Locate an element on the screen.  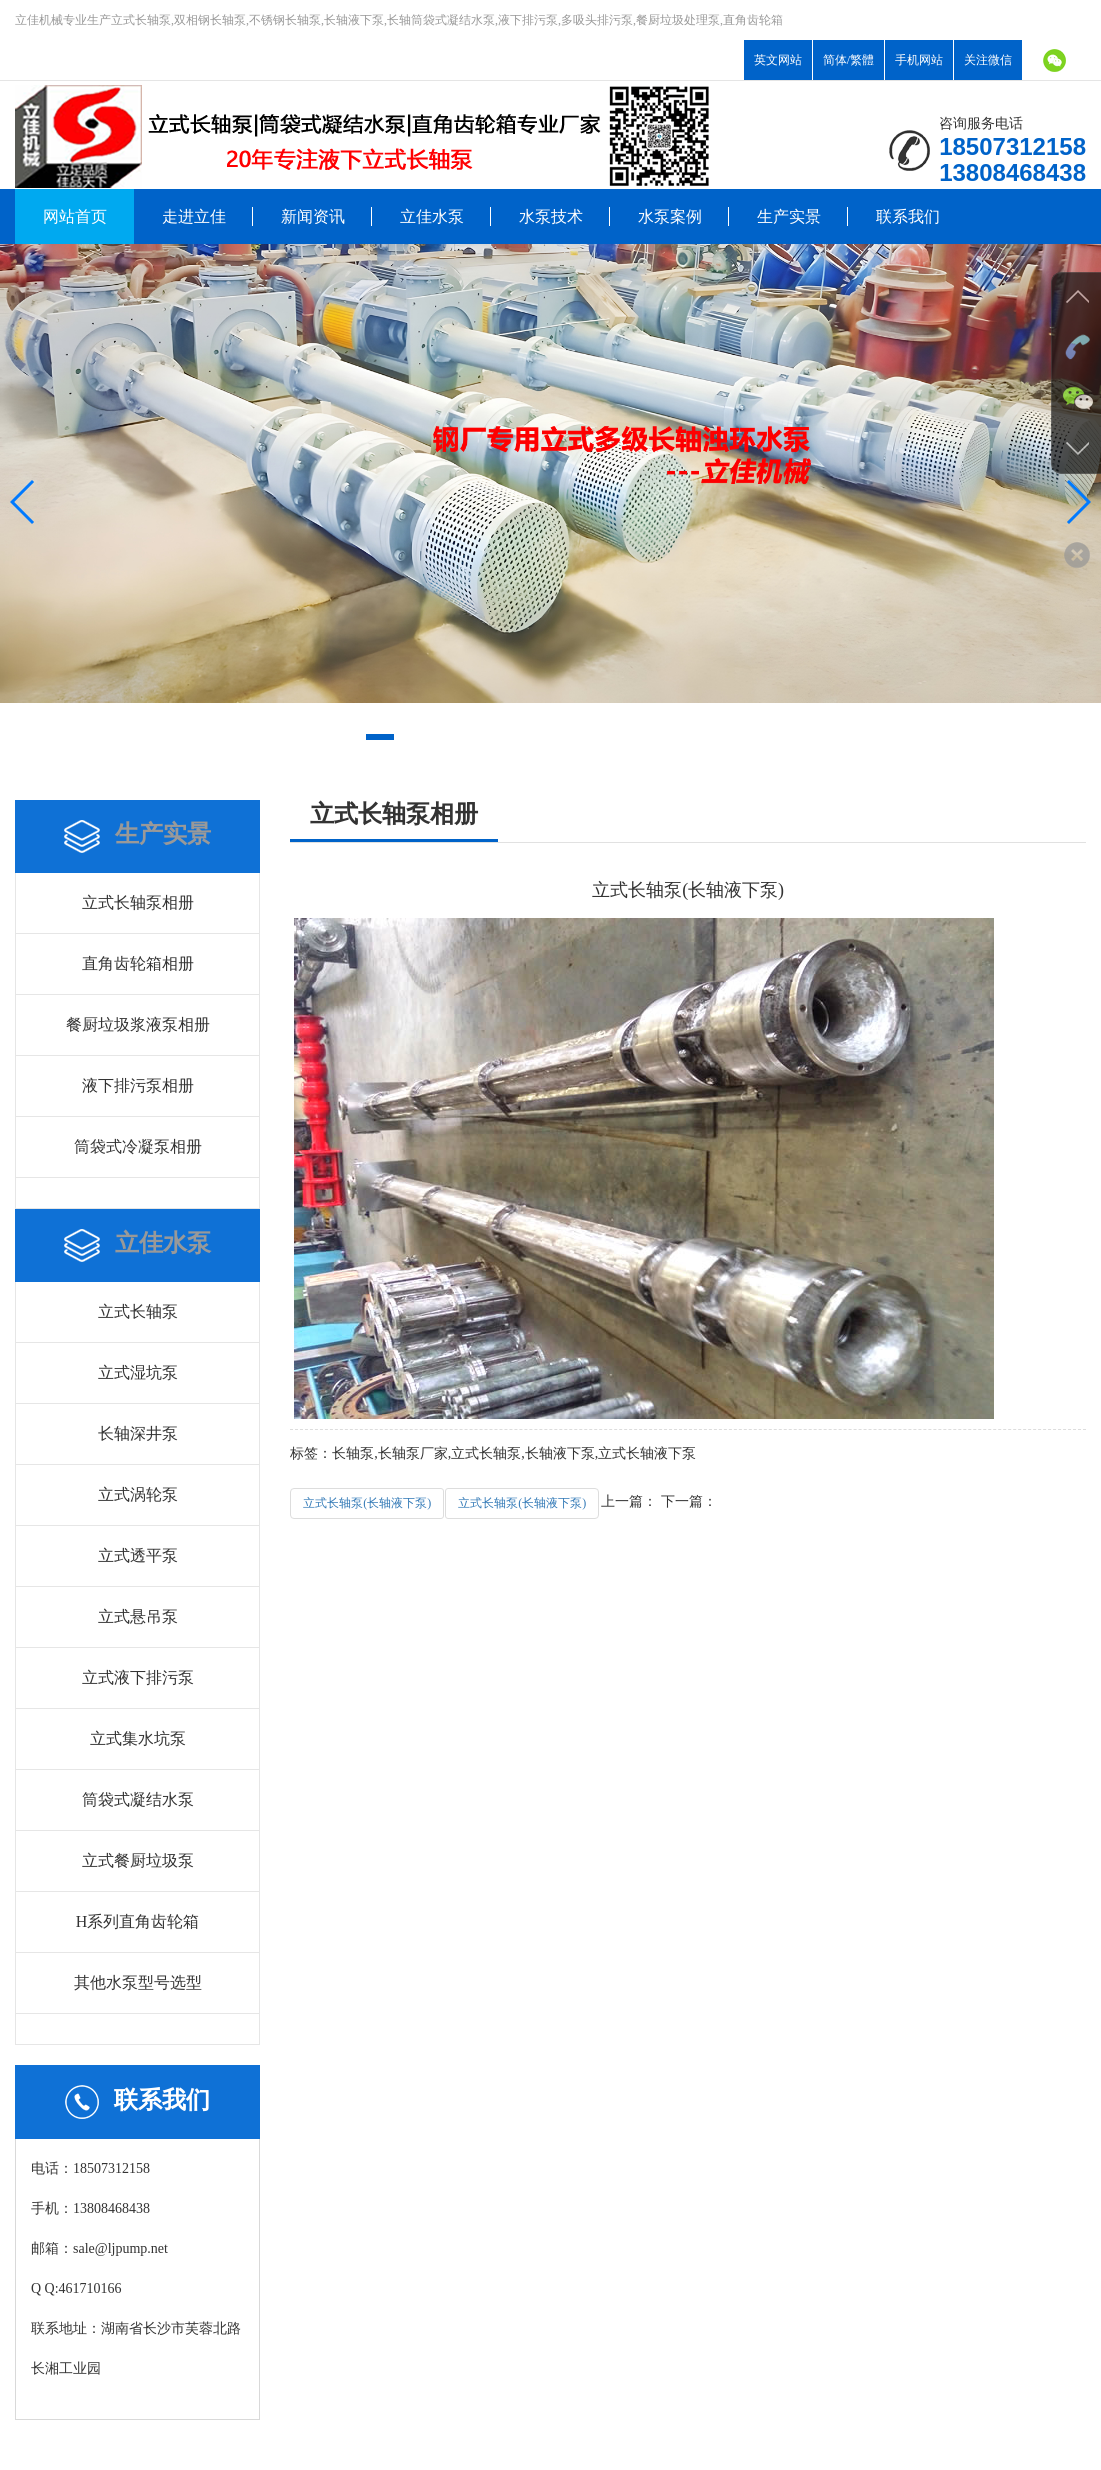
英文网站 is located at coordinates (778, 60).